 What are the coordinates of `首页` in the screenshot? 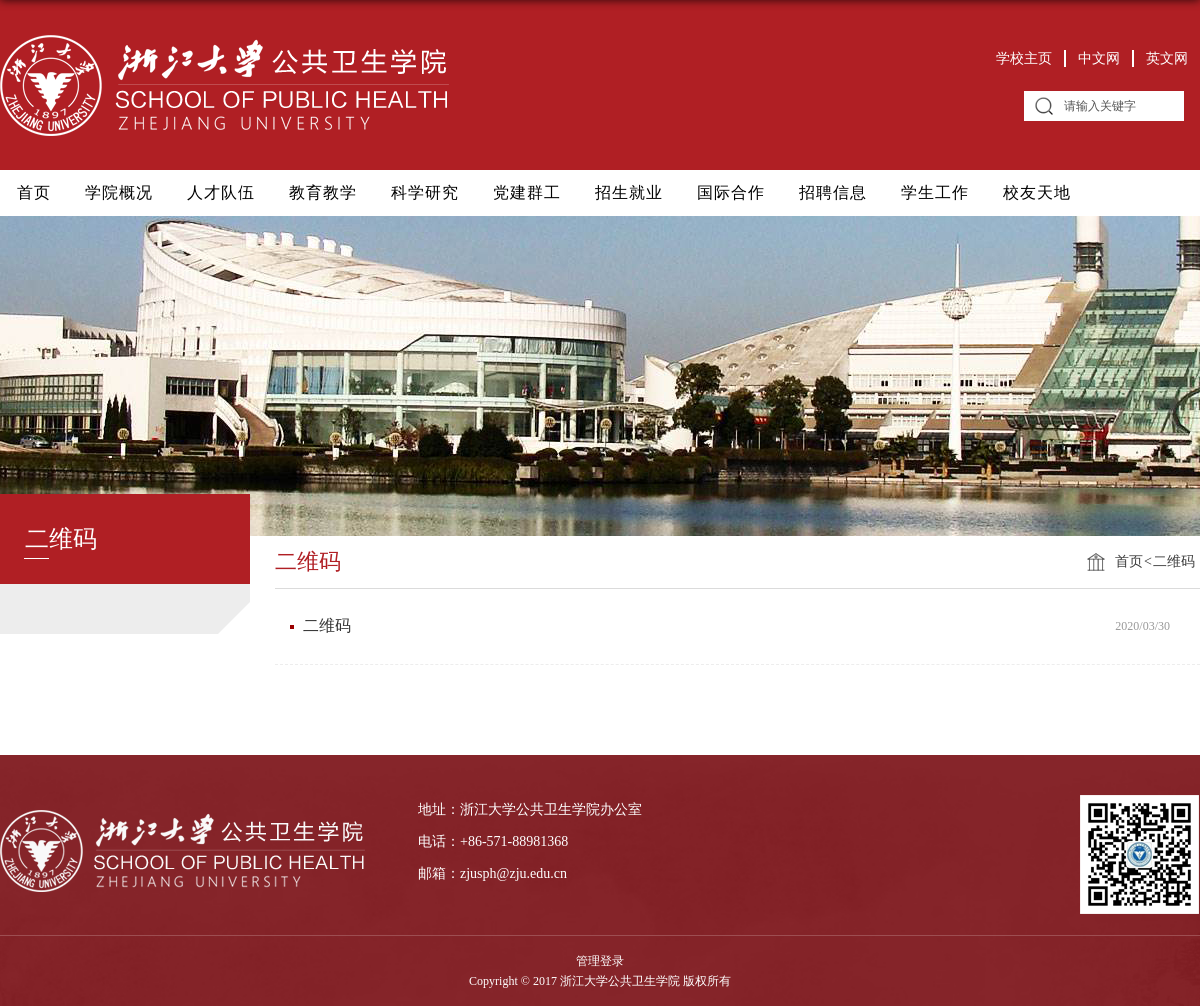 It's located at (34, 192).